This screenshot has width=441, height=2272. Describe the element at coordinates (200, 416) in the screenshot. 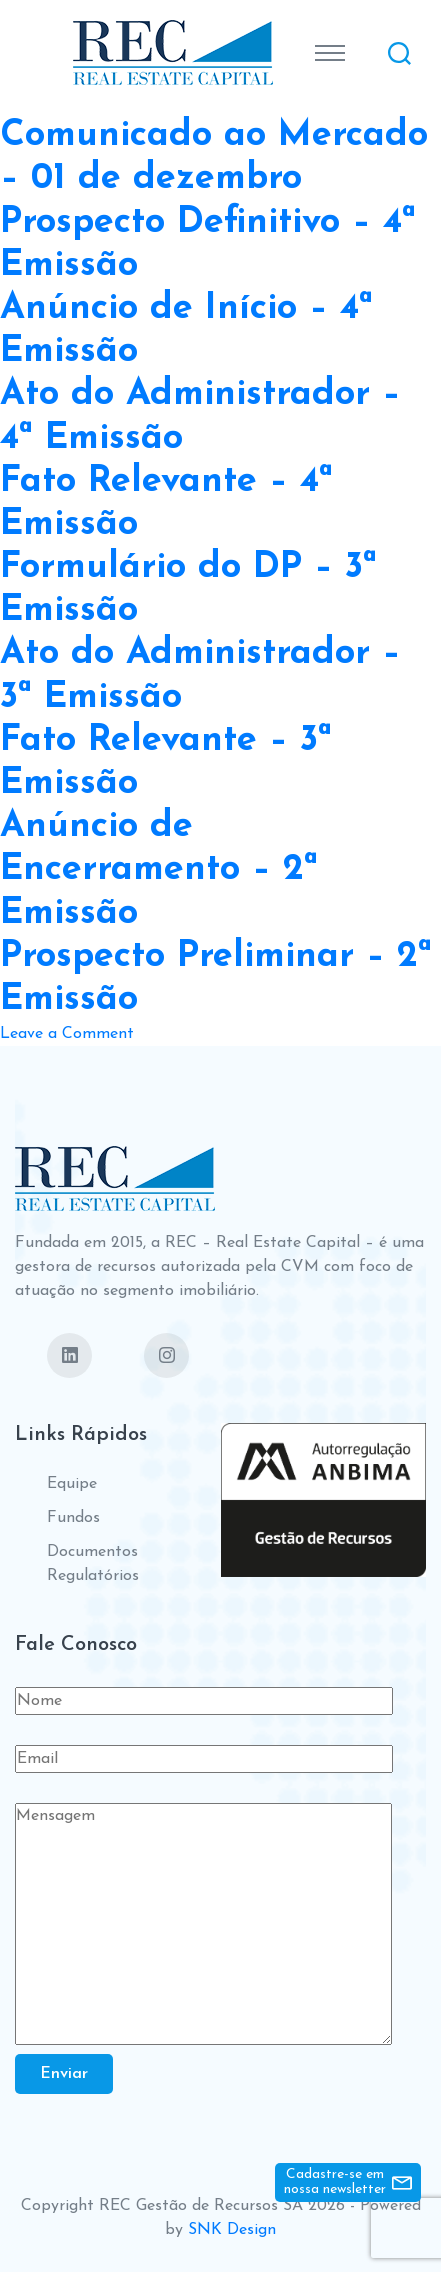

I see `Ato do Administrador – 4ª Emissão` at that location.